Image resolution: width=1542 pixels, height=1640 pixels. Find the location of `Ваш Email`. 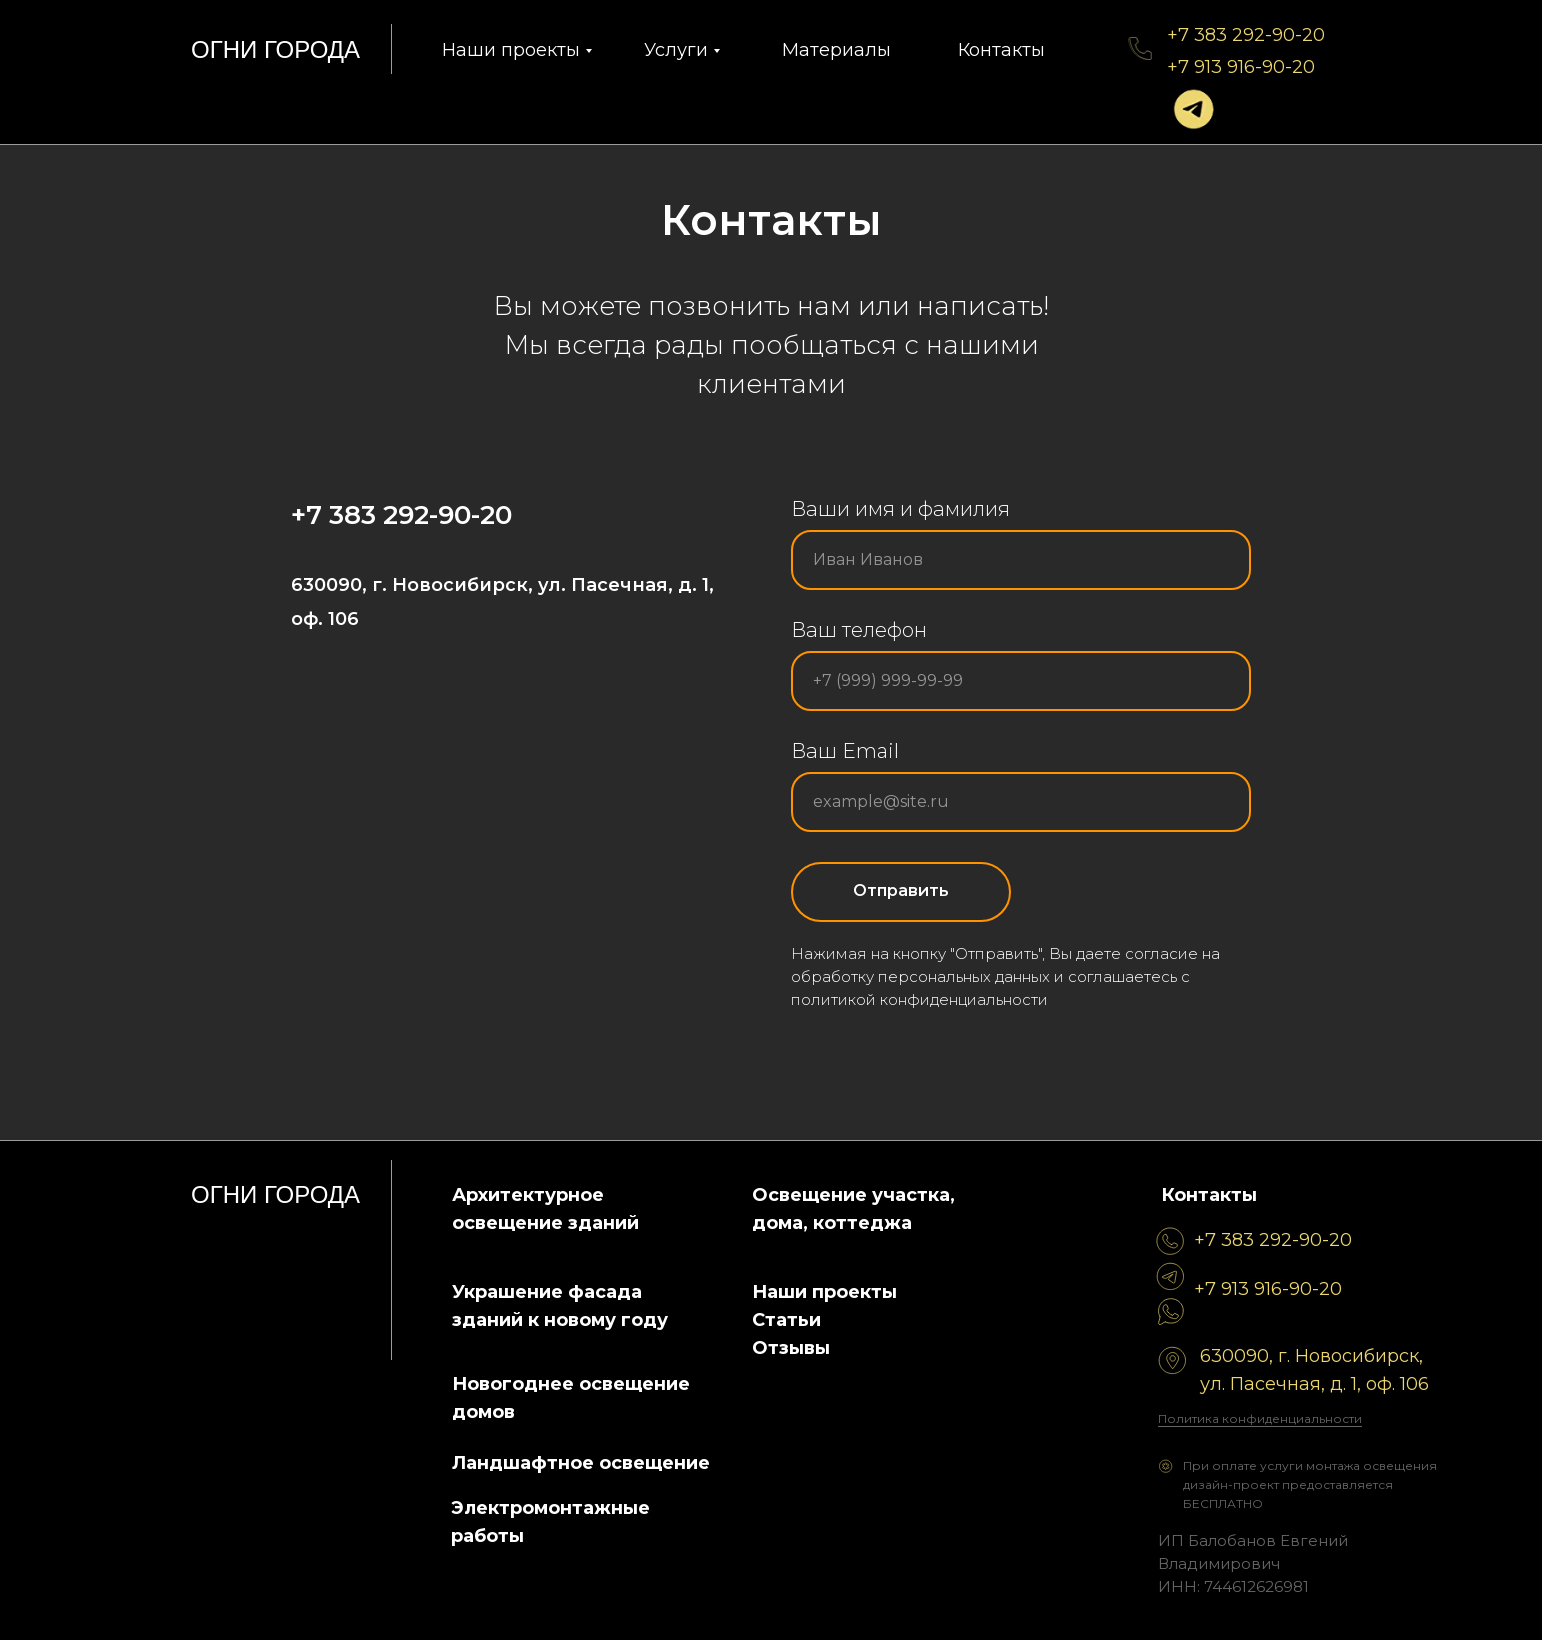

Ваш Email is located at coordinates (845, 751).